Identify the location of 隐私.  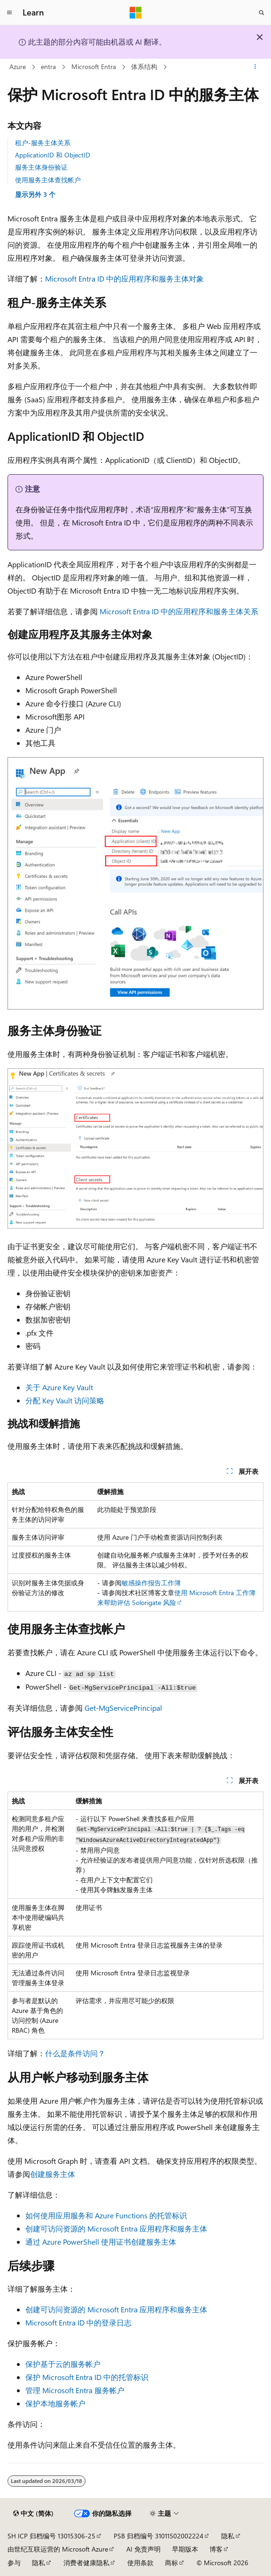
(227, 2535).